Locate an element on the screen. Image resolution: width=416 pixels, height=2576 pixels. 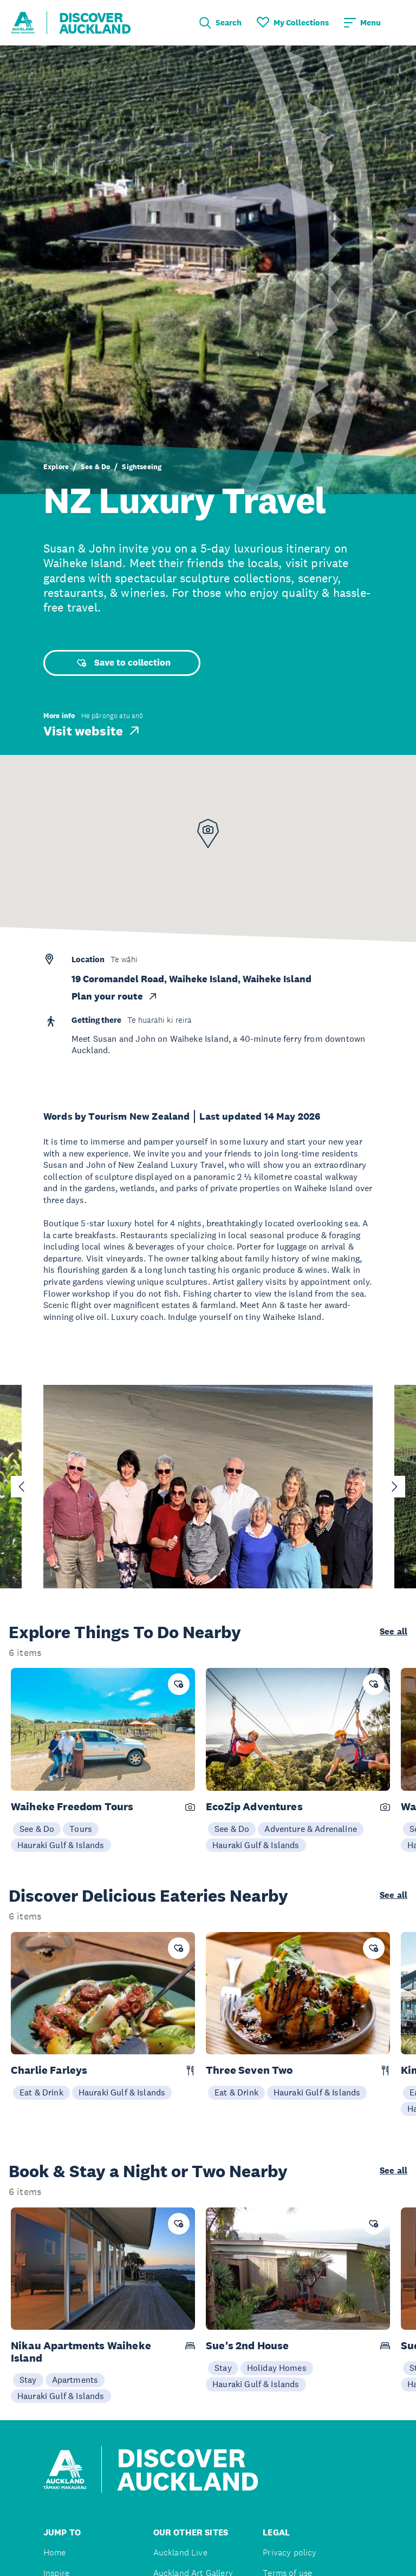
Eat & Drink is located at coordinates (41, 2092).